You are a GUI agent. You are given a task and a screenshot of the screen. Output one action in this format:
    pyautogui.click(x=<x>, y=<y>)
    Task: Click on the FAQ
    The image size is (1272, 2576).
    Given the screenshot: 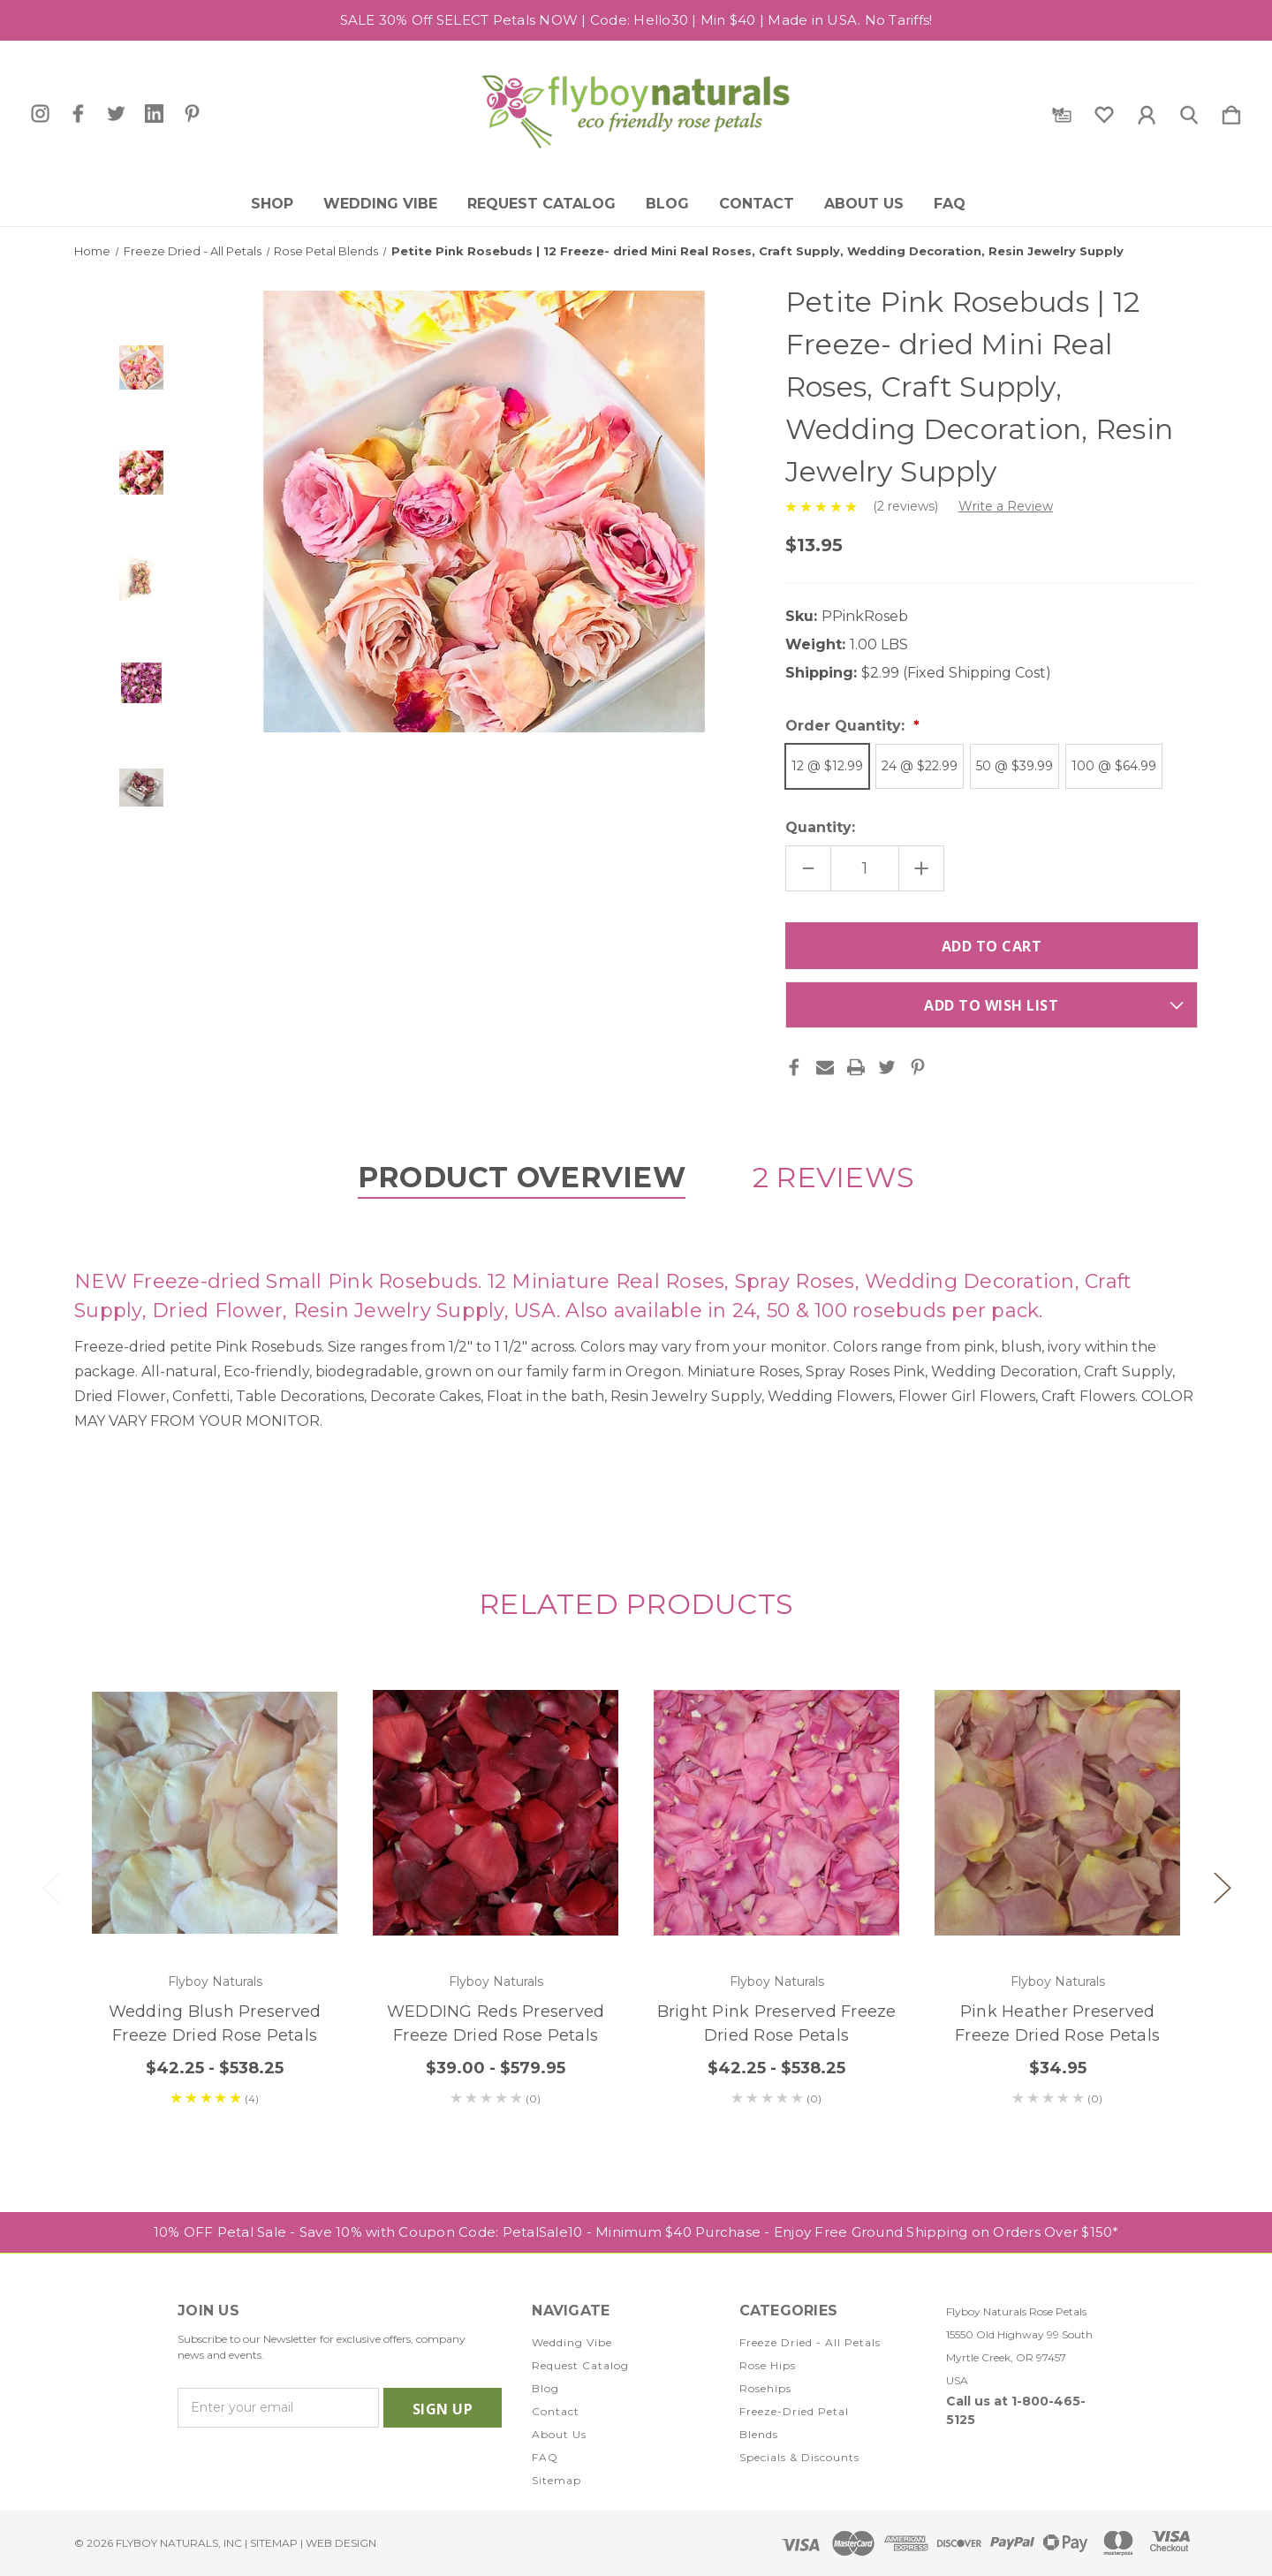 What is the action you would take?
    pyautogui.click(x=949, y=204)
    